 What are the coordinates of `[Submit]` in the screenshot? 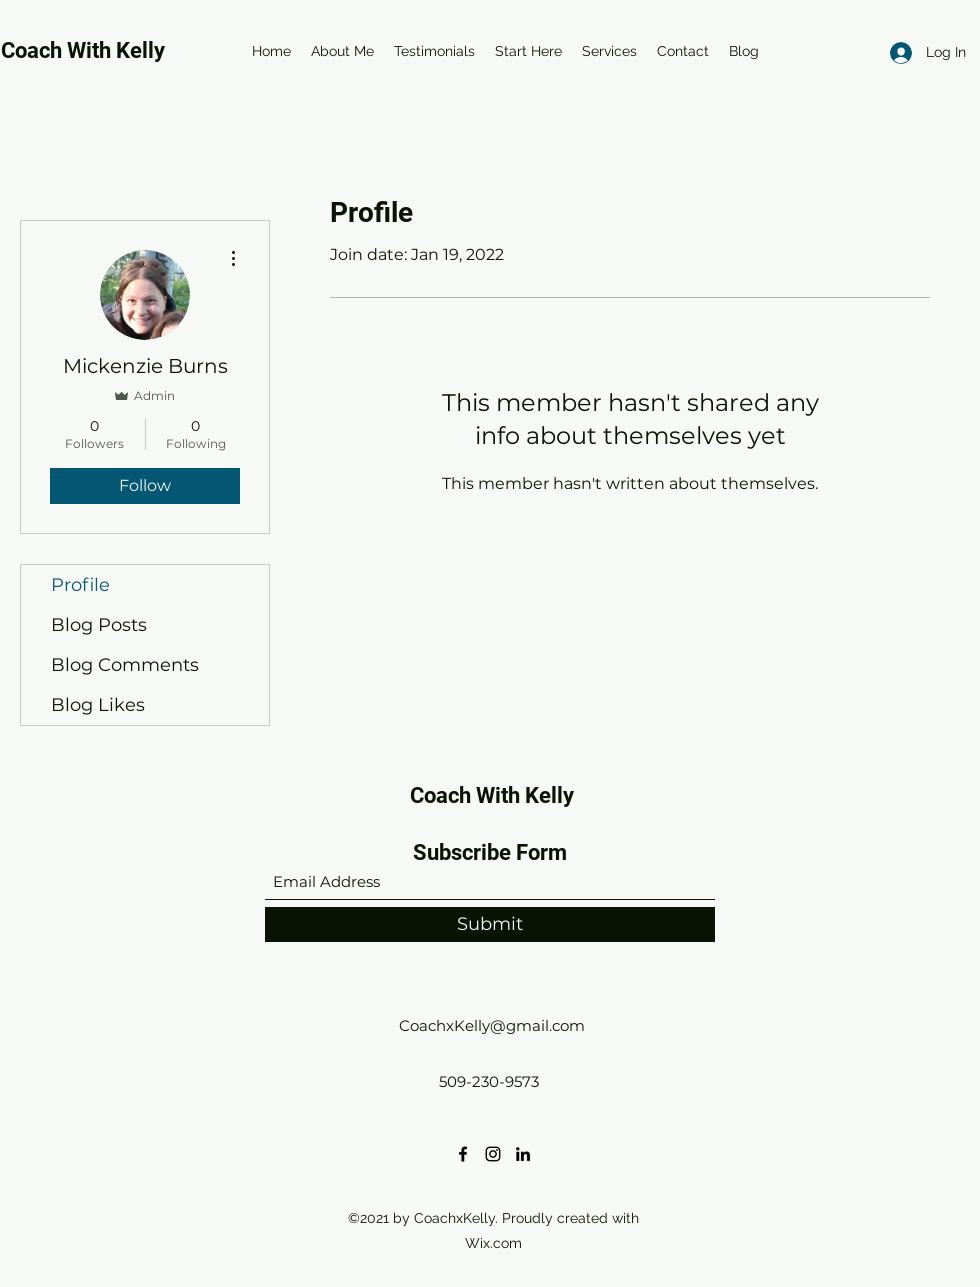 It's located at (490, 924).